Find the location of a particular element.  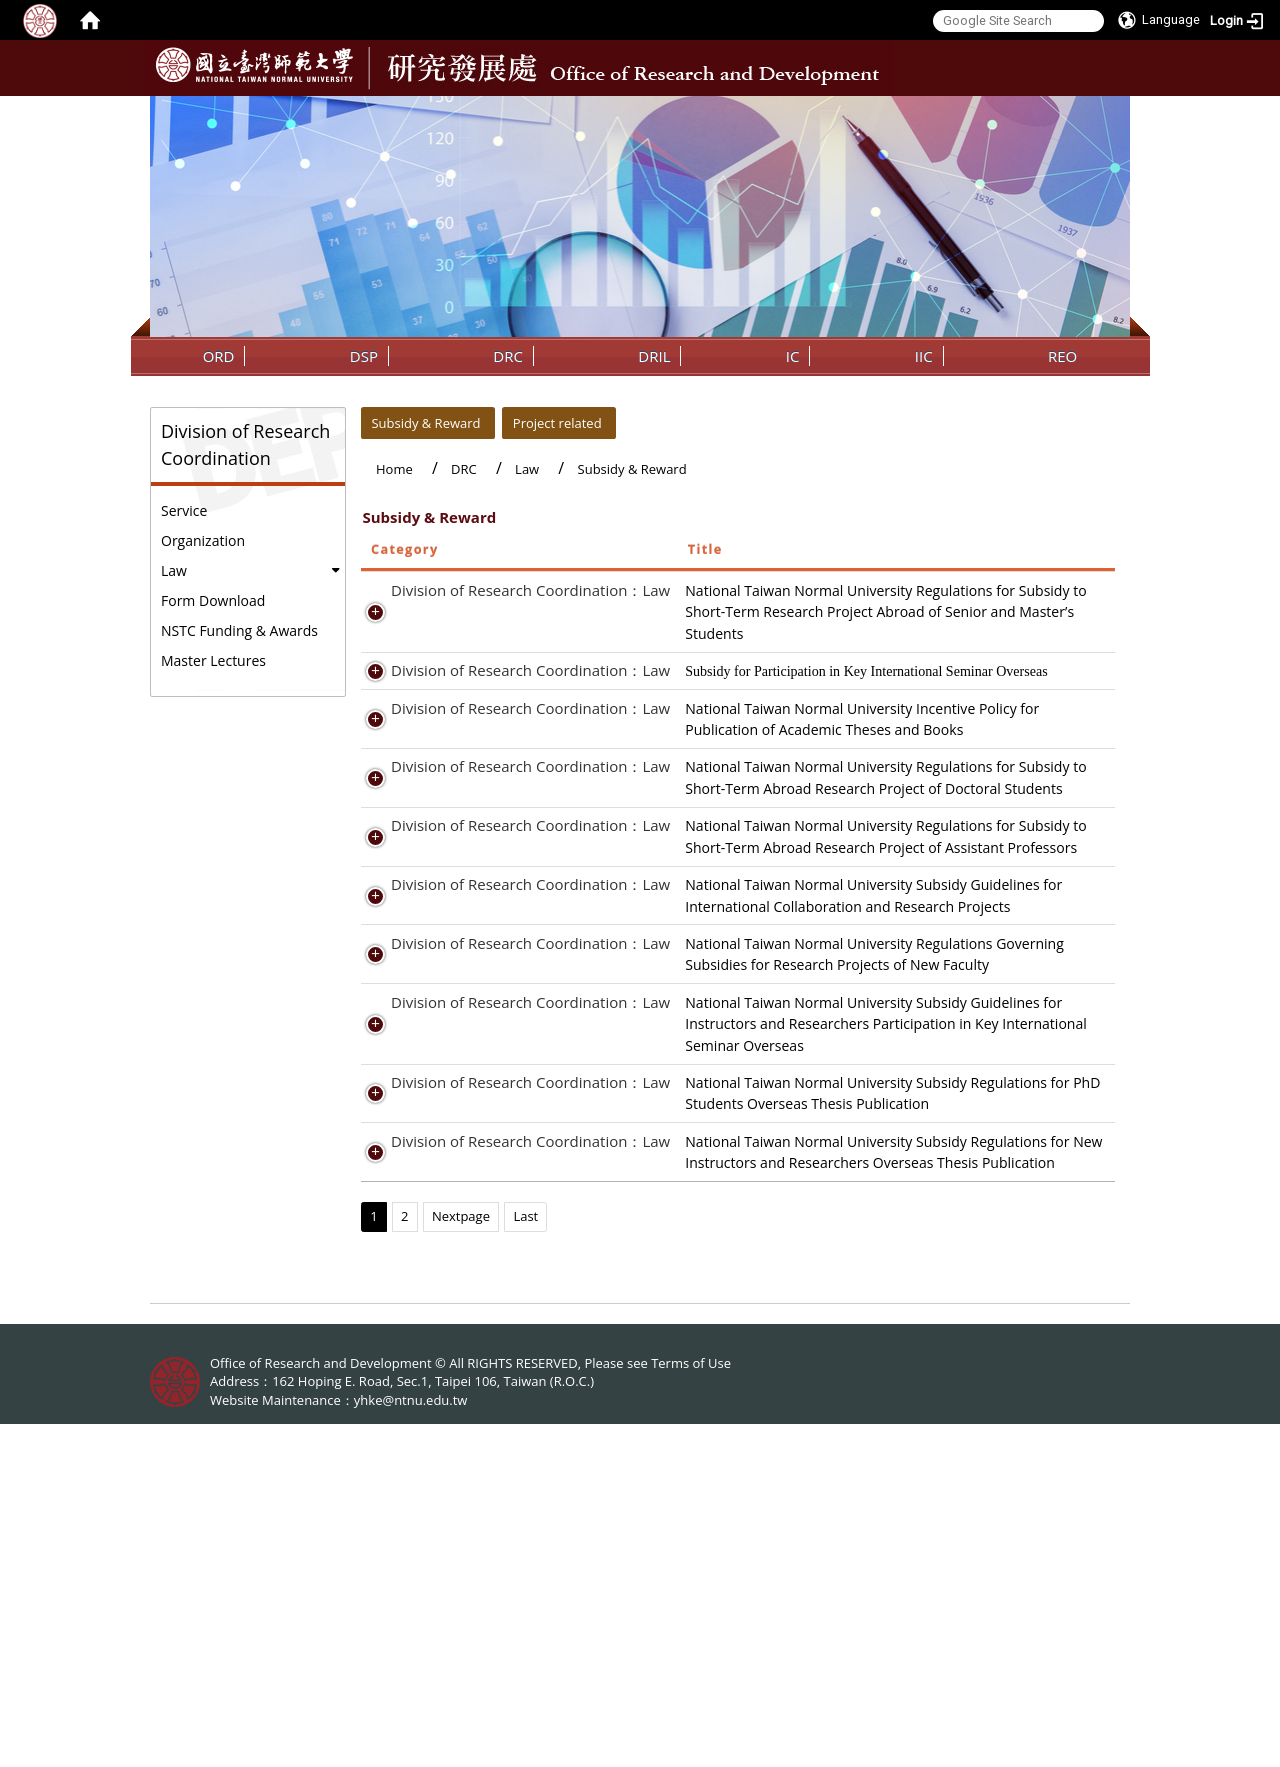

Subsidy & Reward is located at coordinates (425, 423).